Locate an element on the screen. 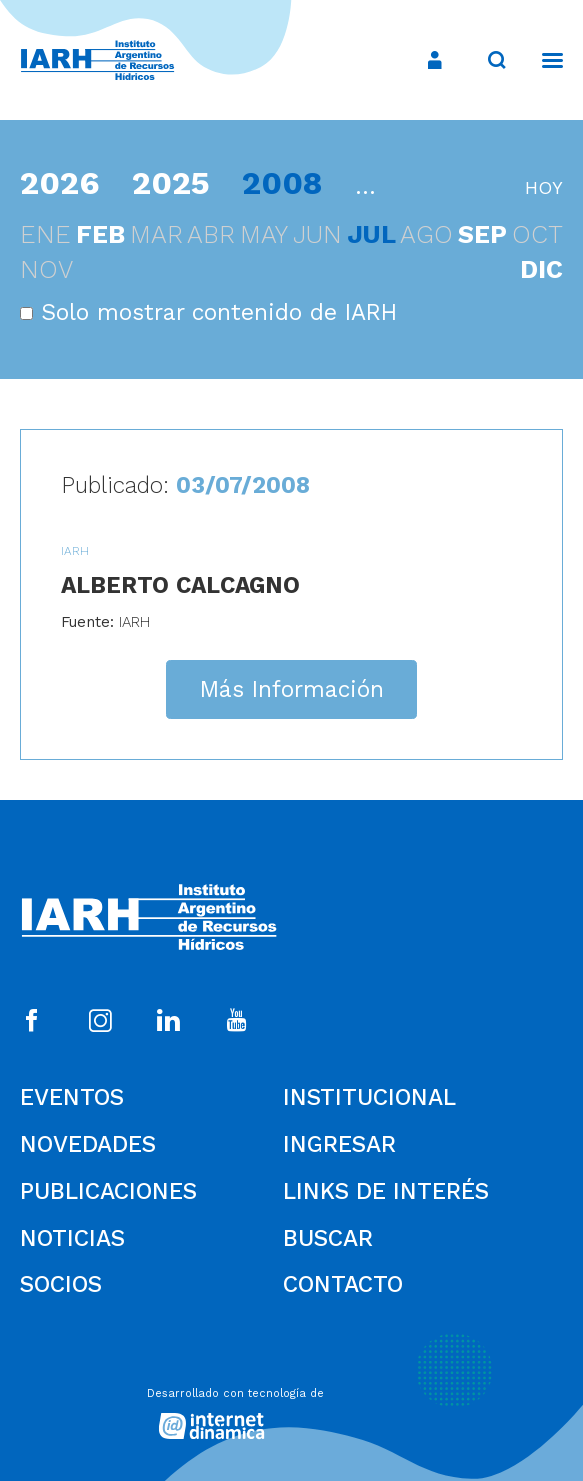 The height and width of the screenshot is (1481, 583). jul is located at coordinates (371, 234).